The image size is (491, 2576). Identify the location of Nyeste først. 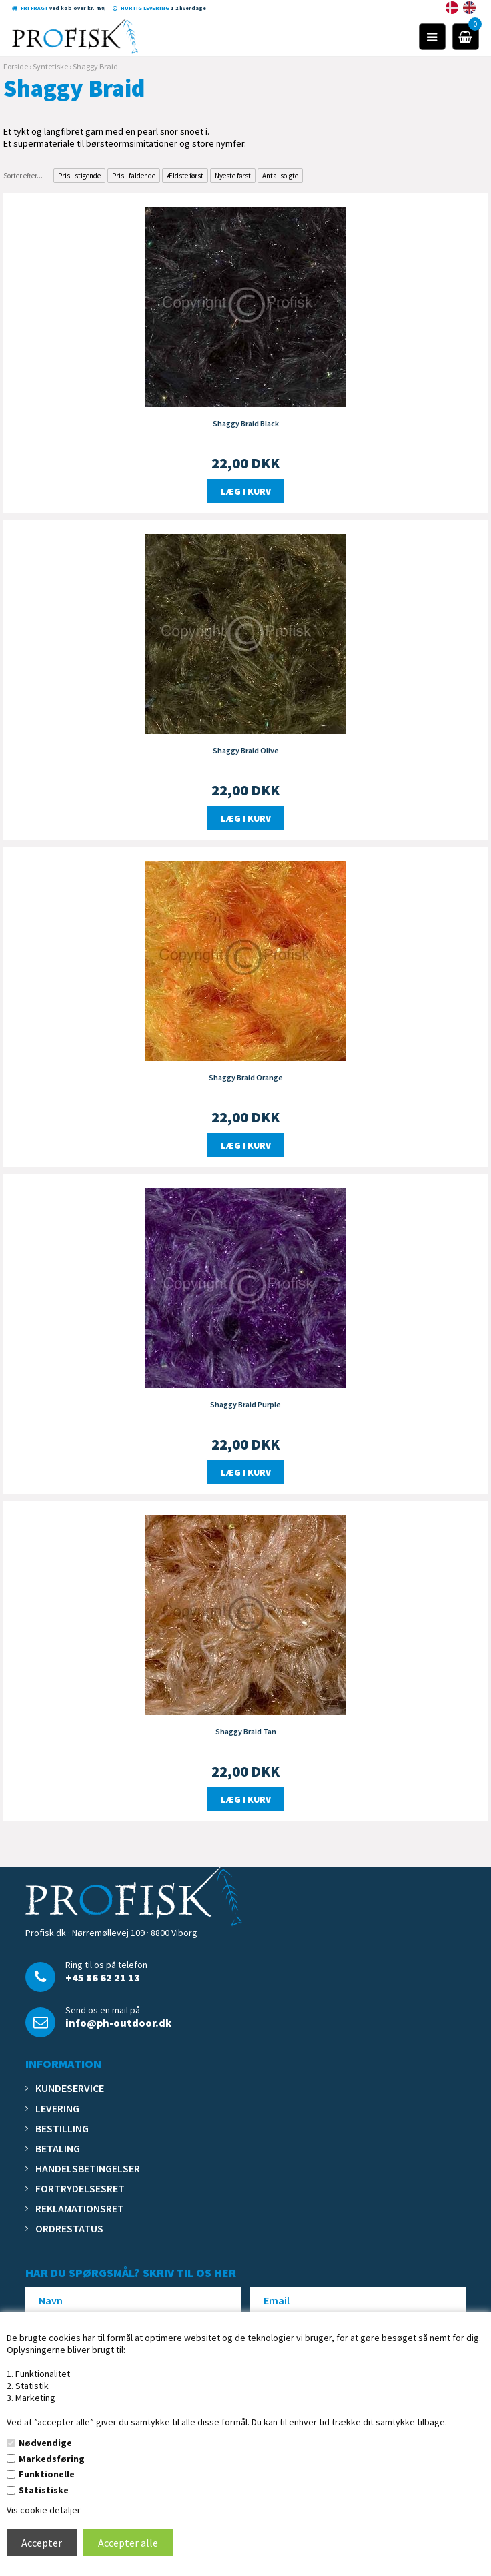
(233, 175).